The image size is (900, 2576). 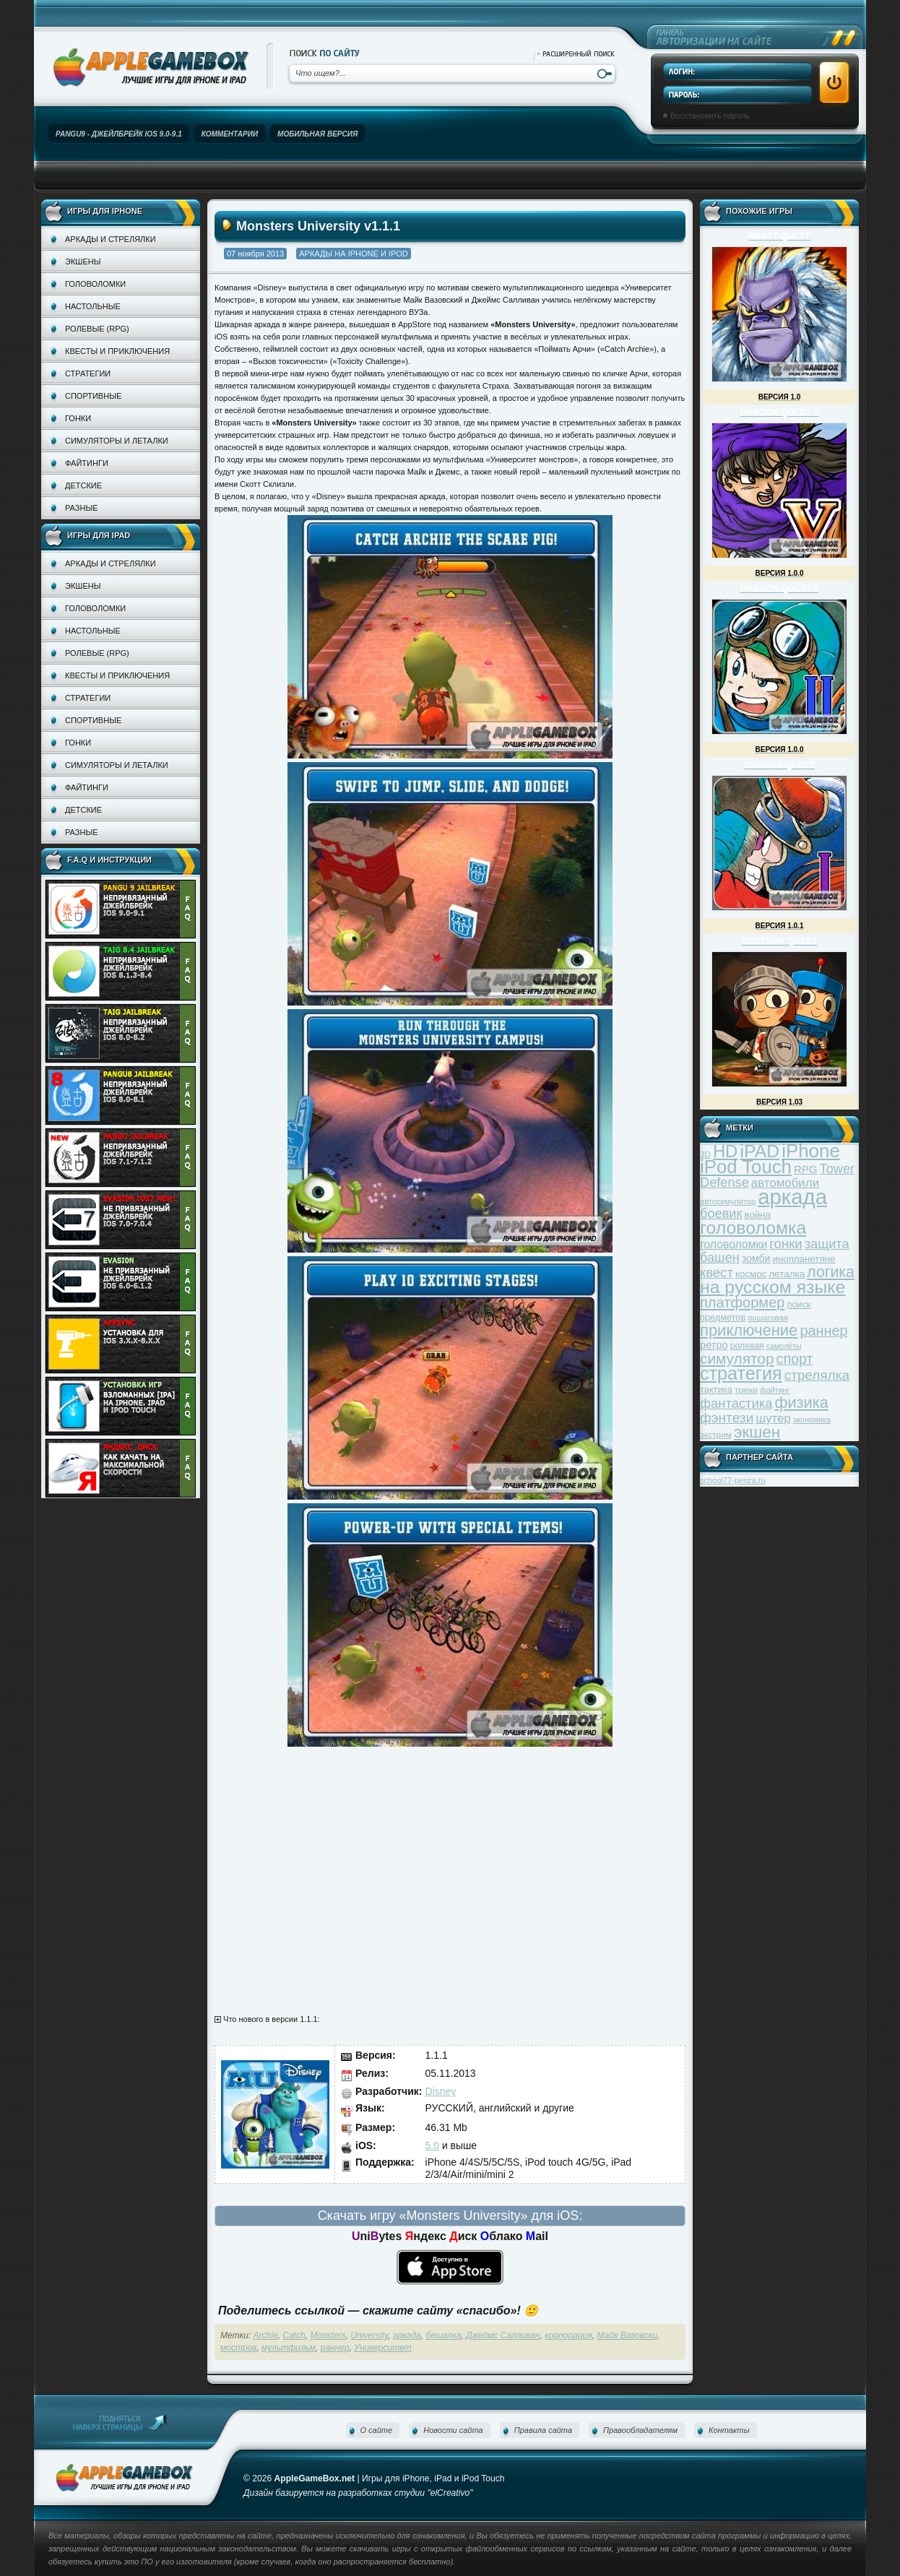 I want to click on 3D [3D (31 элемент)], so click(x=705, y=1154).